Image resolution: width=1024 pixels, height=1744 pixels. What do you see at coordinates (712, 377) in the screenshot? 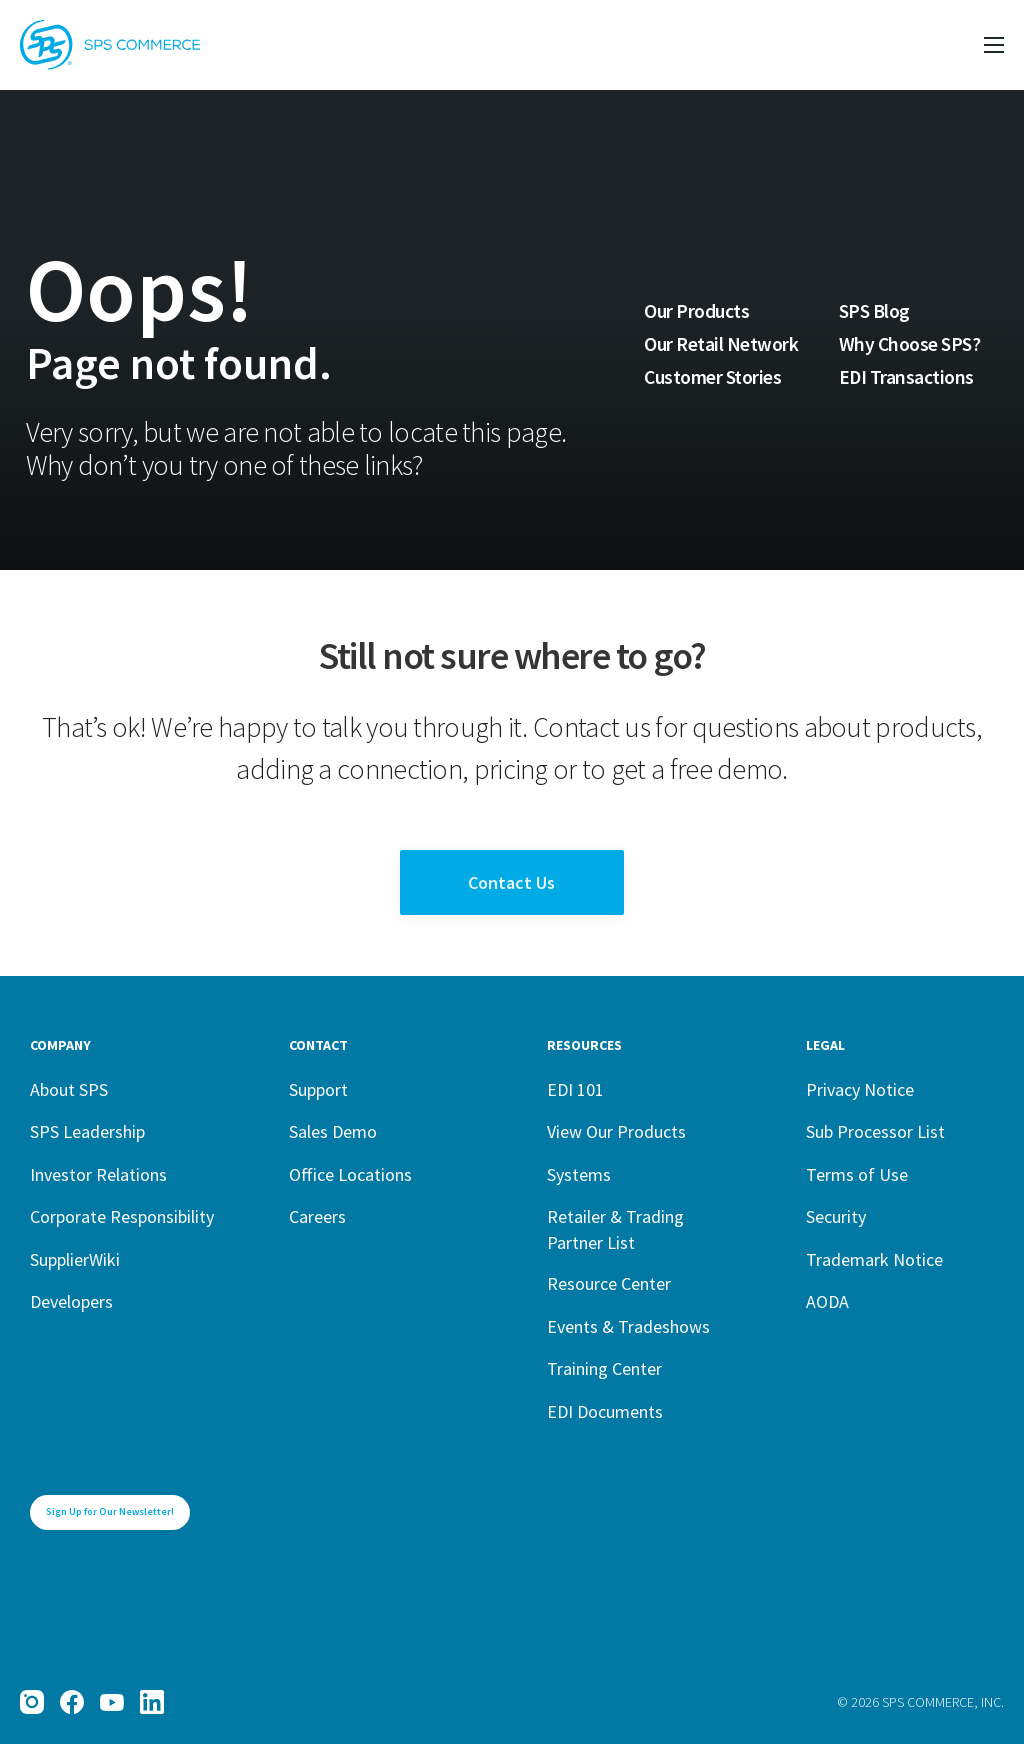
I see `Customer Stories` at bounding box center [712, 377].